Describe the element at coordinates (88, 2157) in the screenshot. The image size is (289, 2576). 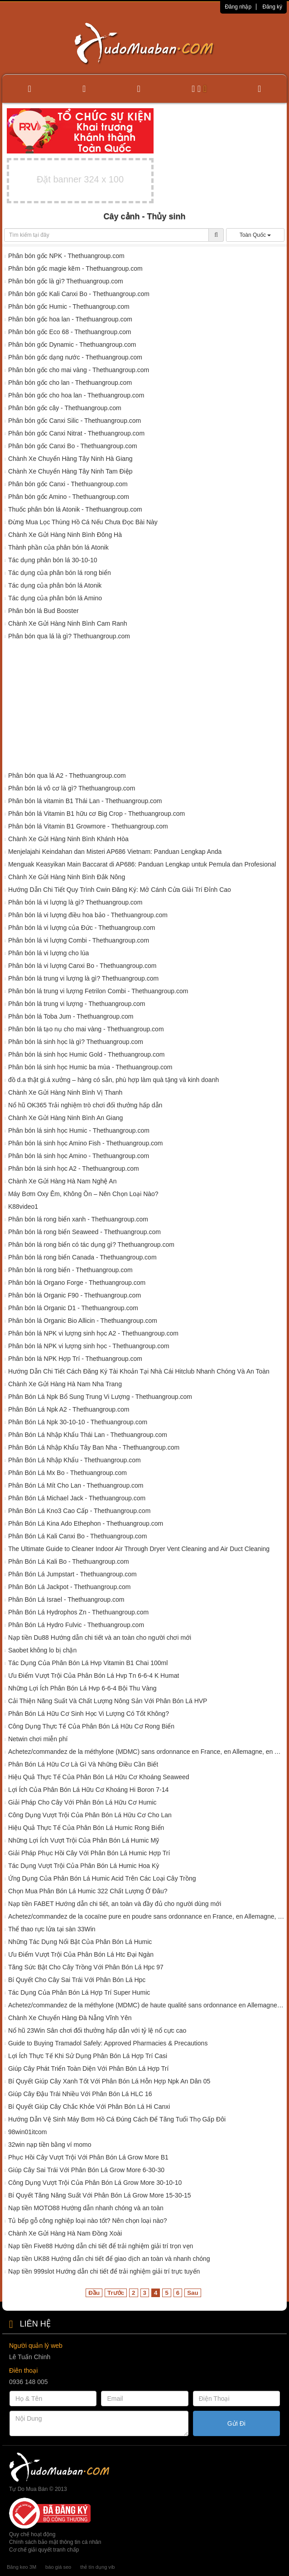
I see `Phục Hồi Cây Vượt Trội Với Phân Bón Lá Grow More B1` at that location.